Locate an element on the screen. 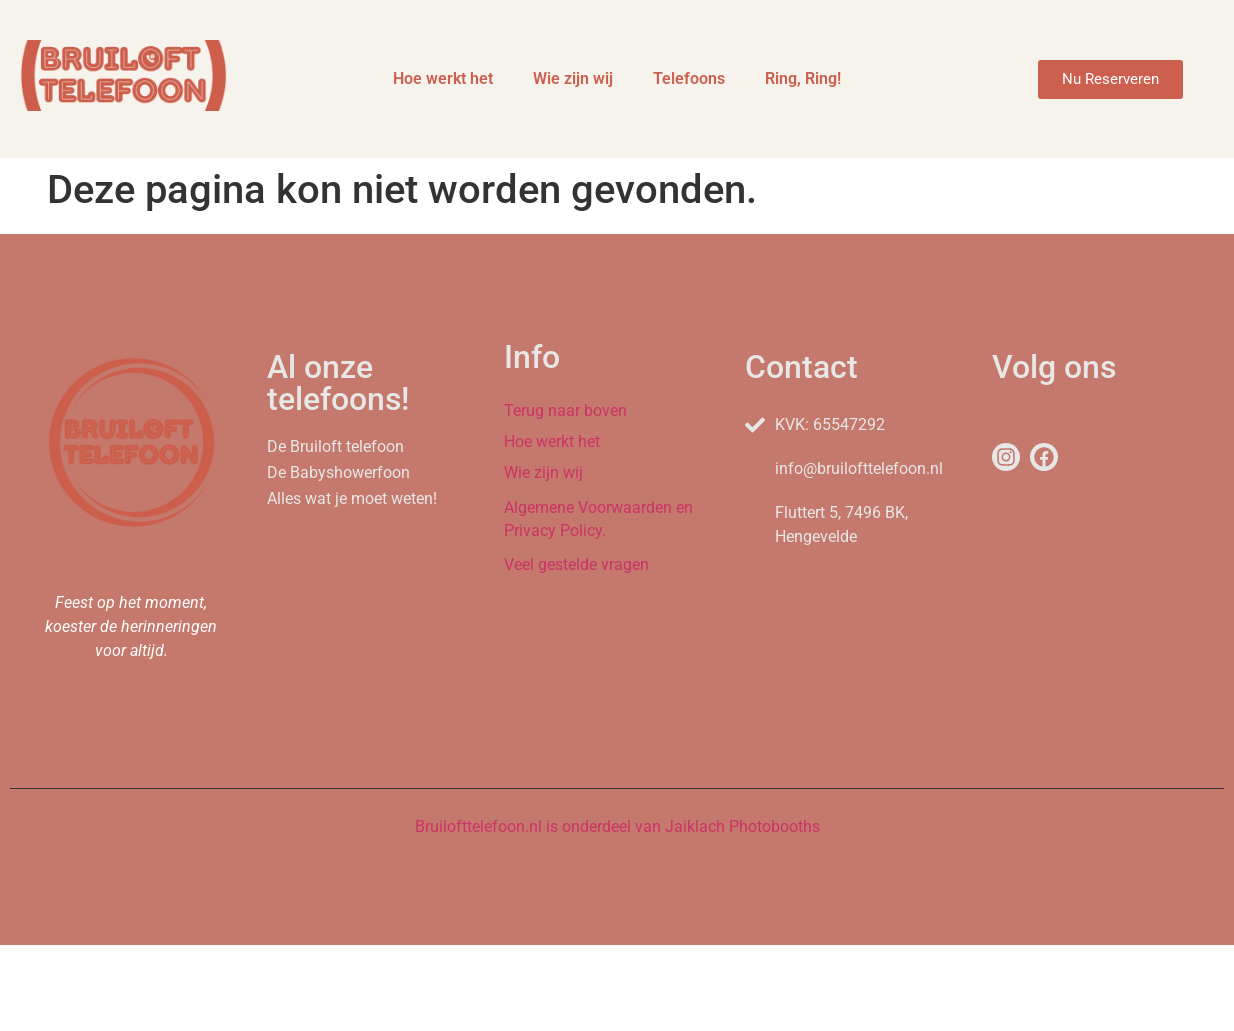 The width and height of the screenshot is (1234, 1031). Telefoons is located at coordinates (689, 78).